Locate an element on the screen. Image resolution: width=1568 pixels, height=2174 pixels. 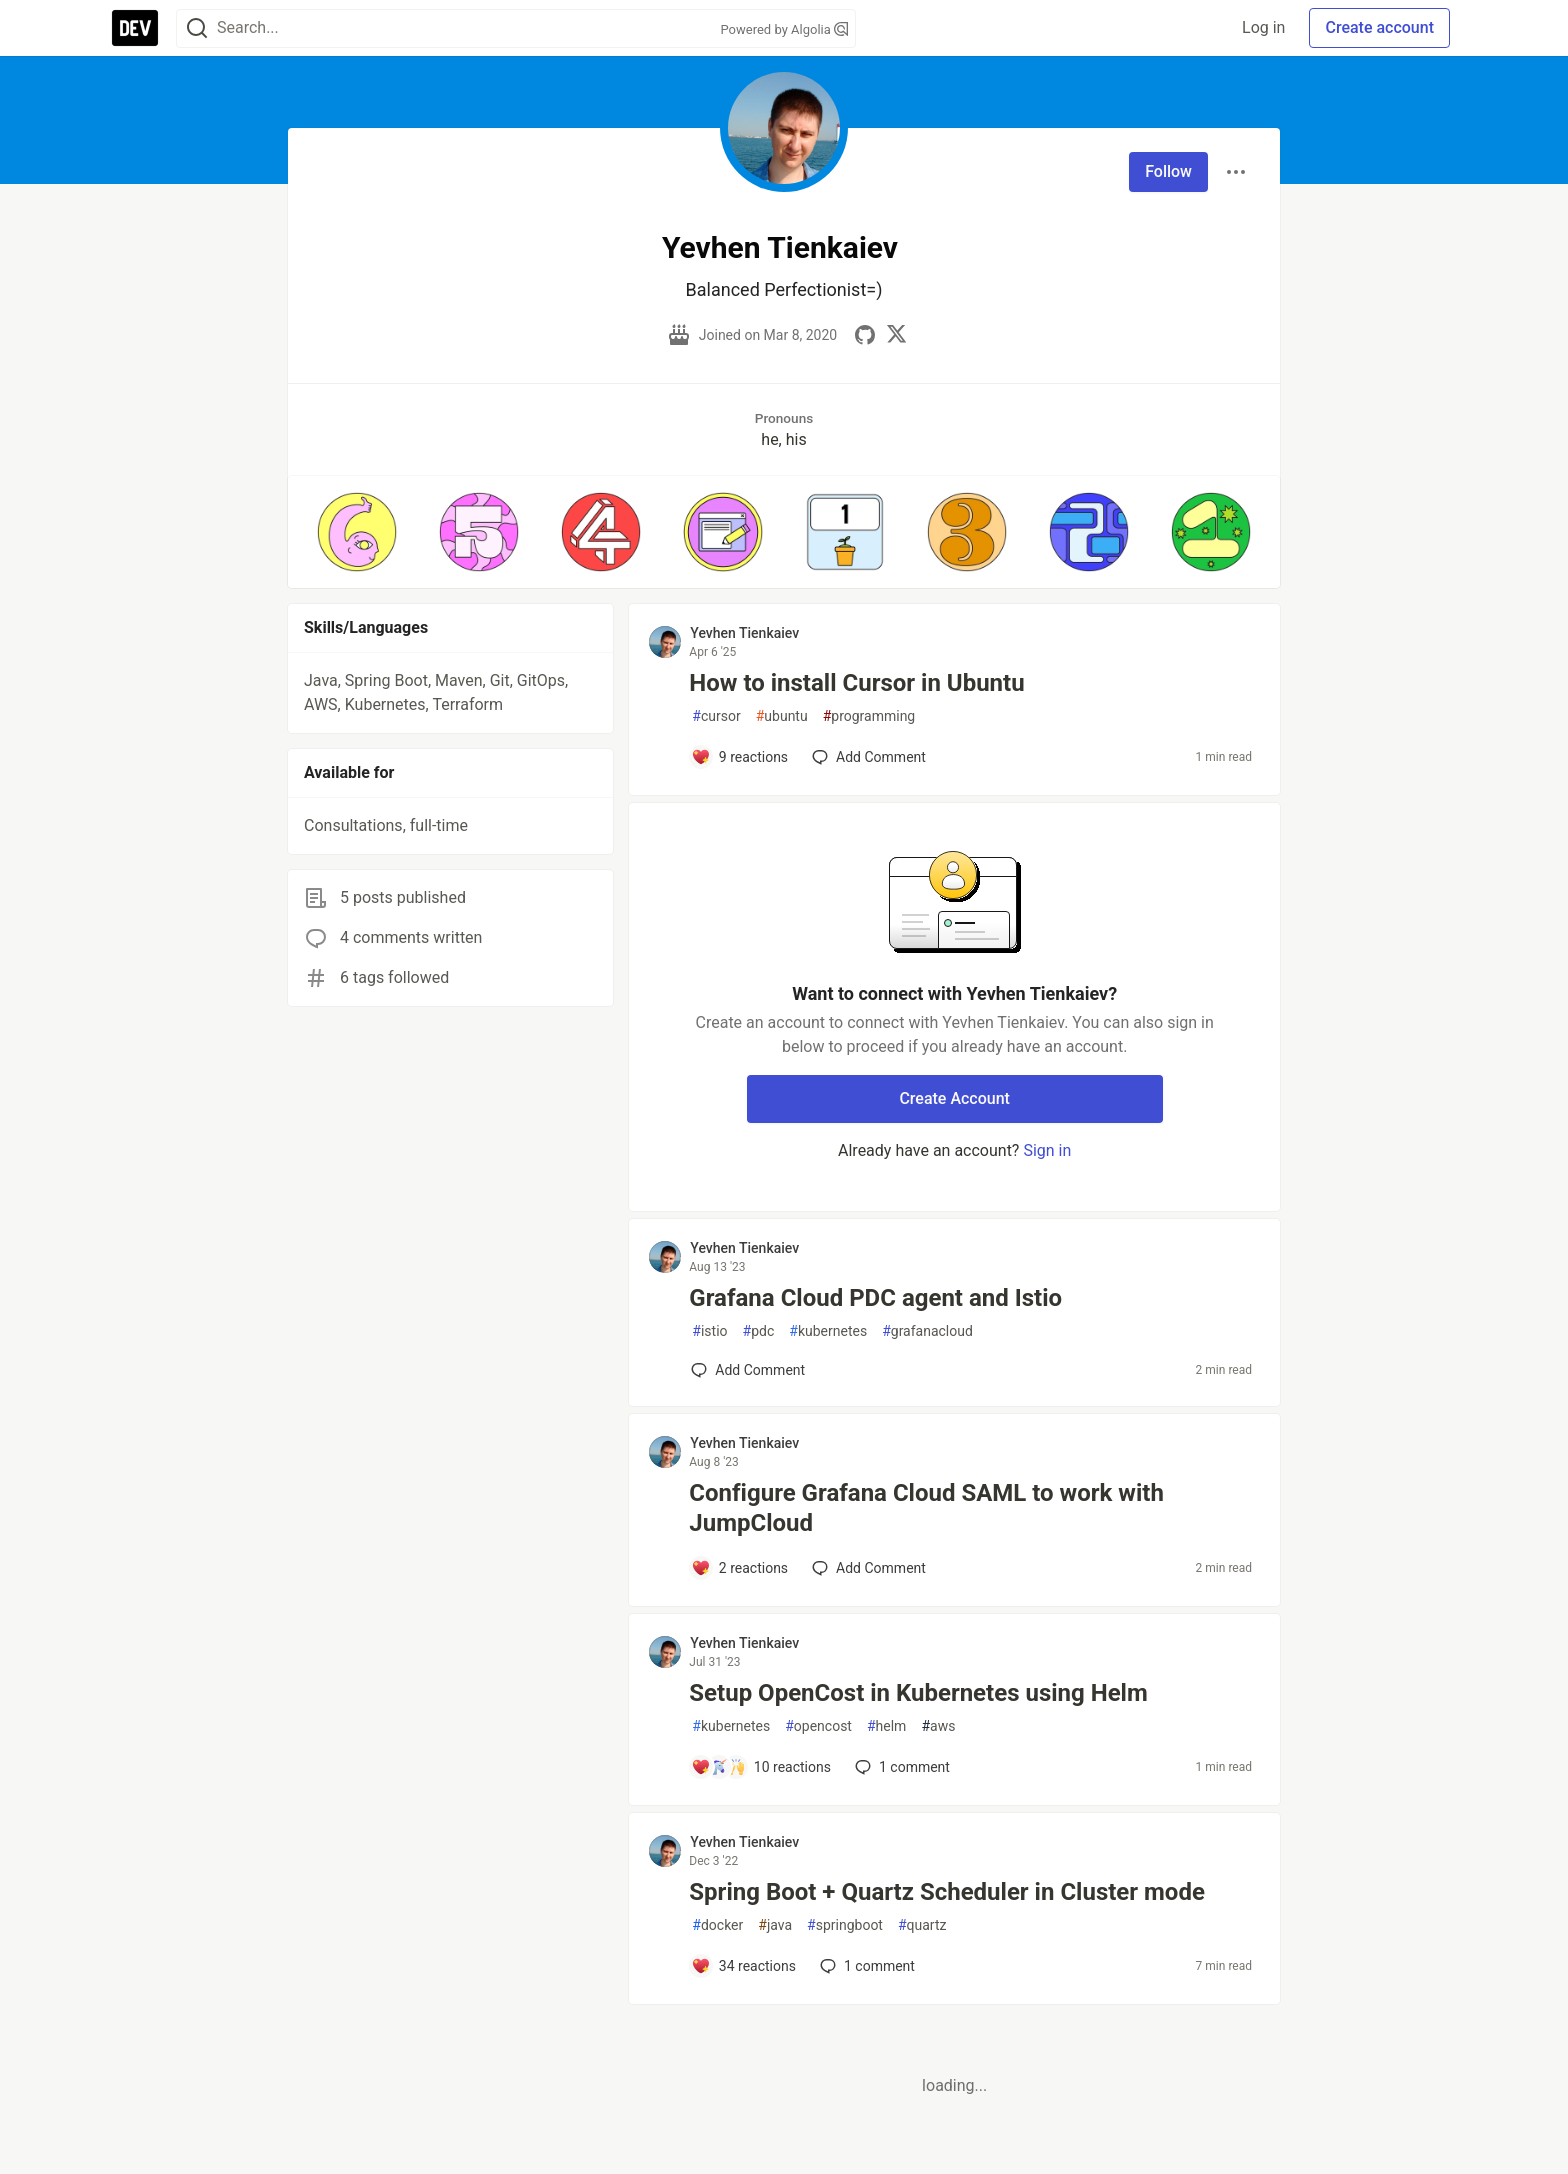
springboot is located at coordinates (845, 1925).